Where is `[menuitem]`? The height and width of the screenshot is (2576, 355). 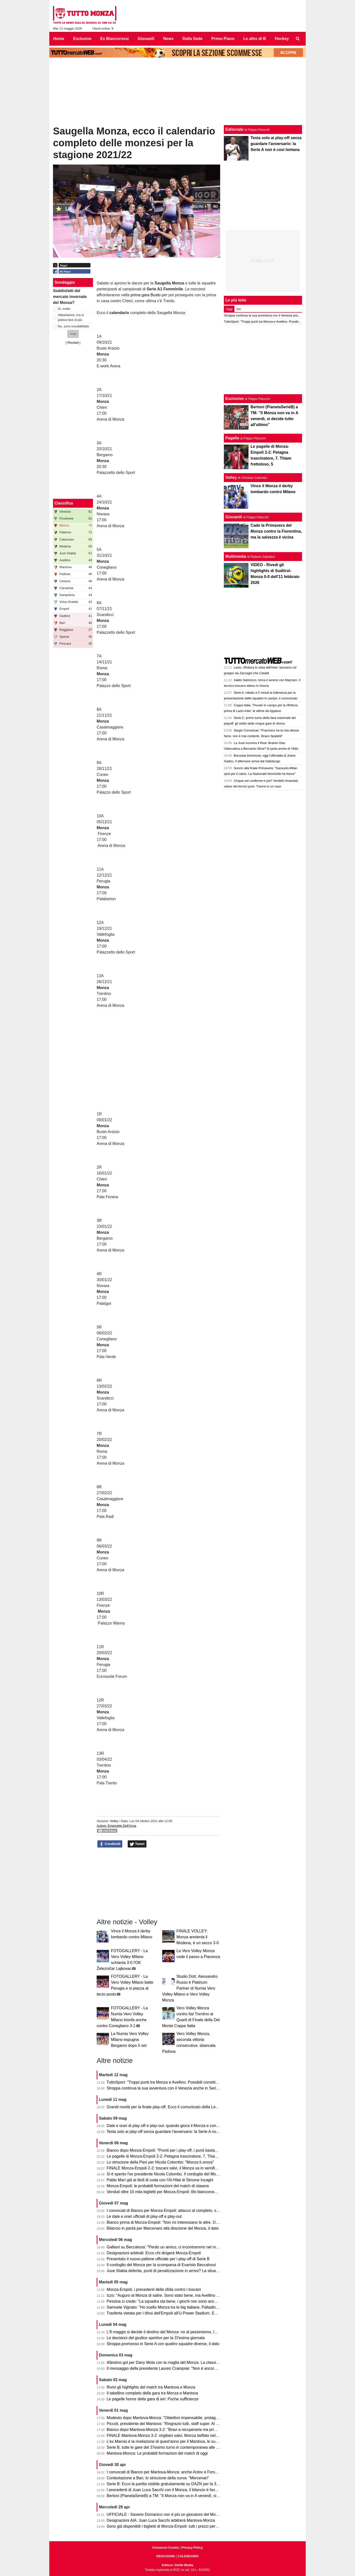 [menuitem] is located at coordinates (298, 39).